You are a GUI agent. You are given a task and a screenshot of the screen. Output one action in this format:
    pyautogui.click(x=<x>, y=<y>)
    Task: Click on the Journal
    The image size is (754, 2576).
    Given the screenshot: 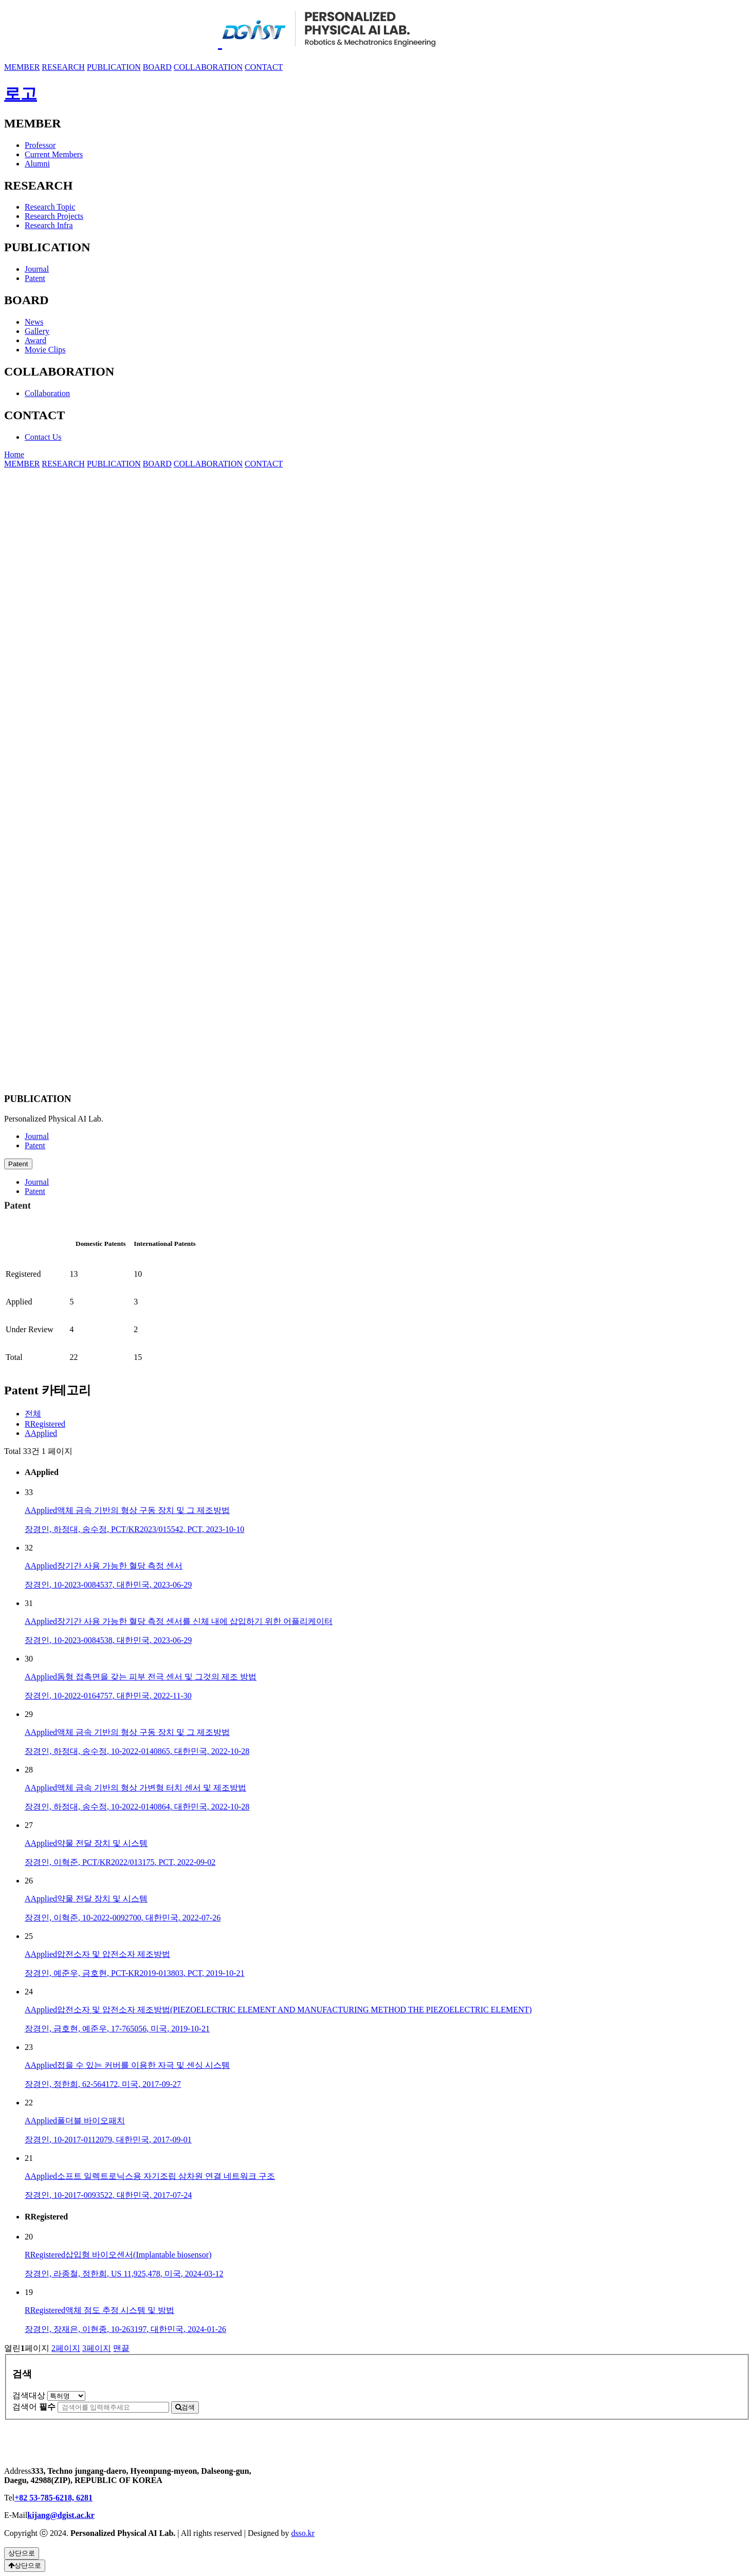 What is the action you would take?
    pyautogui.click(x=37, y=269)
    